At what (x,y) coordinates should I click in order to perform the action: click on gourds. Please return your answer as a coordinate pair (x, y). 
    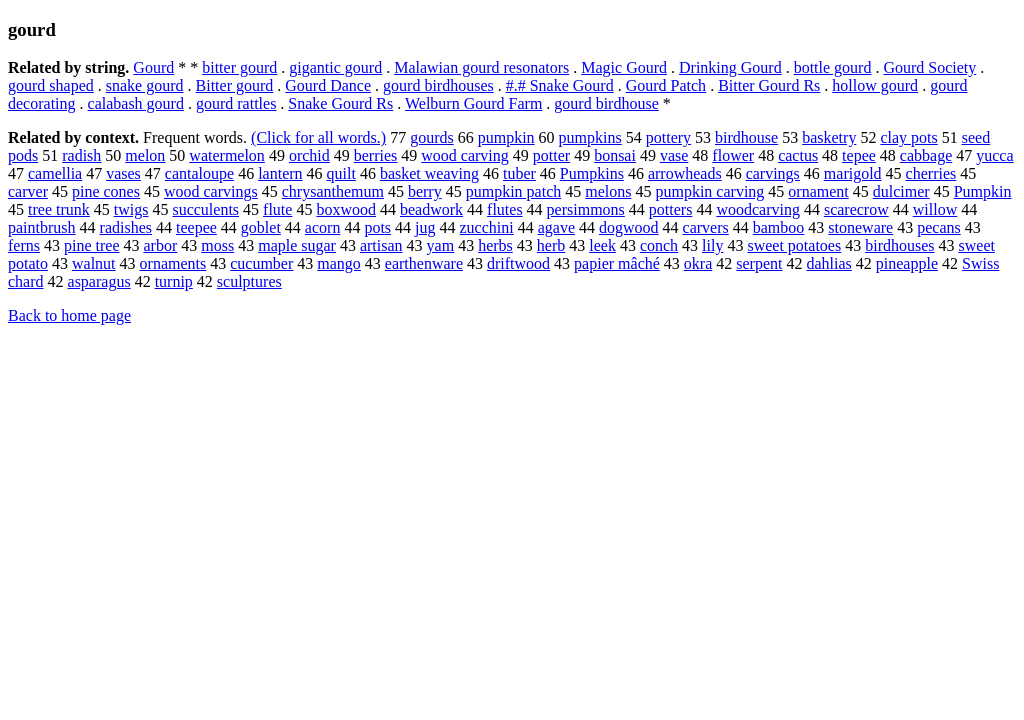
    Looking at the image, I should click on (432, 137).